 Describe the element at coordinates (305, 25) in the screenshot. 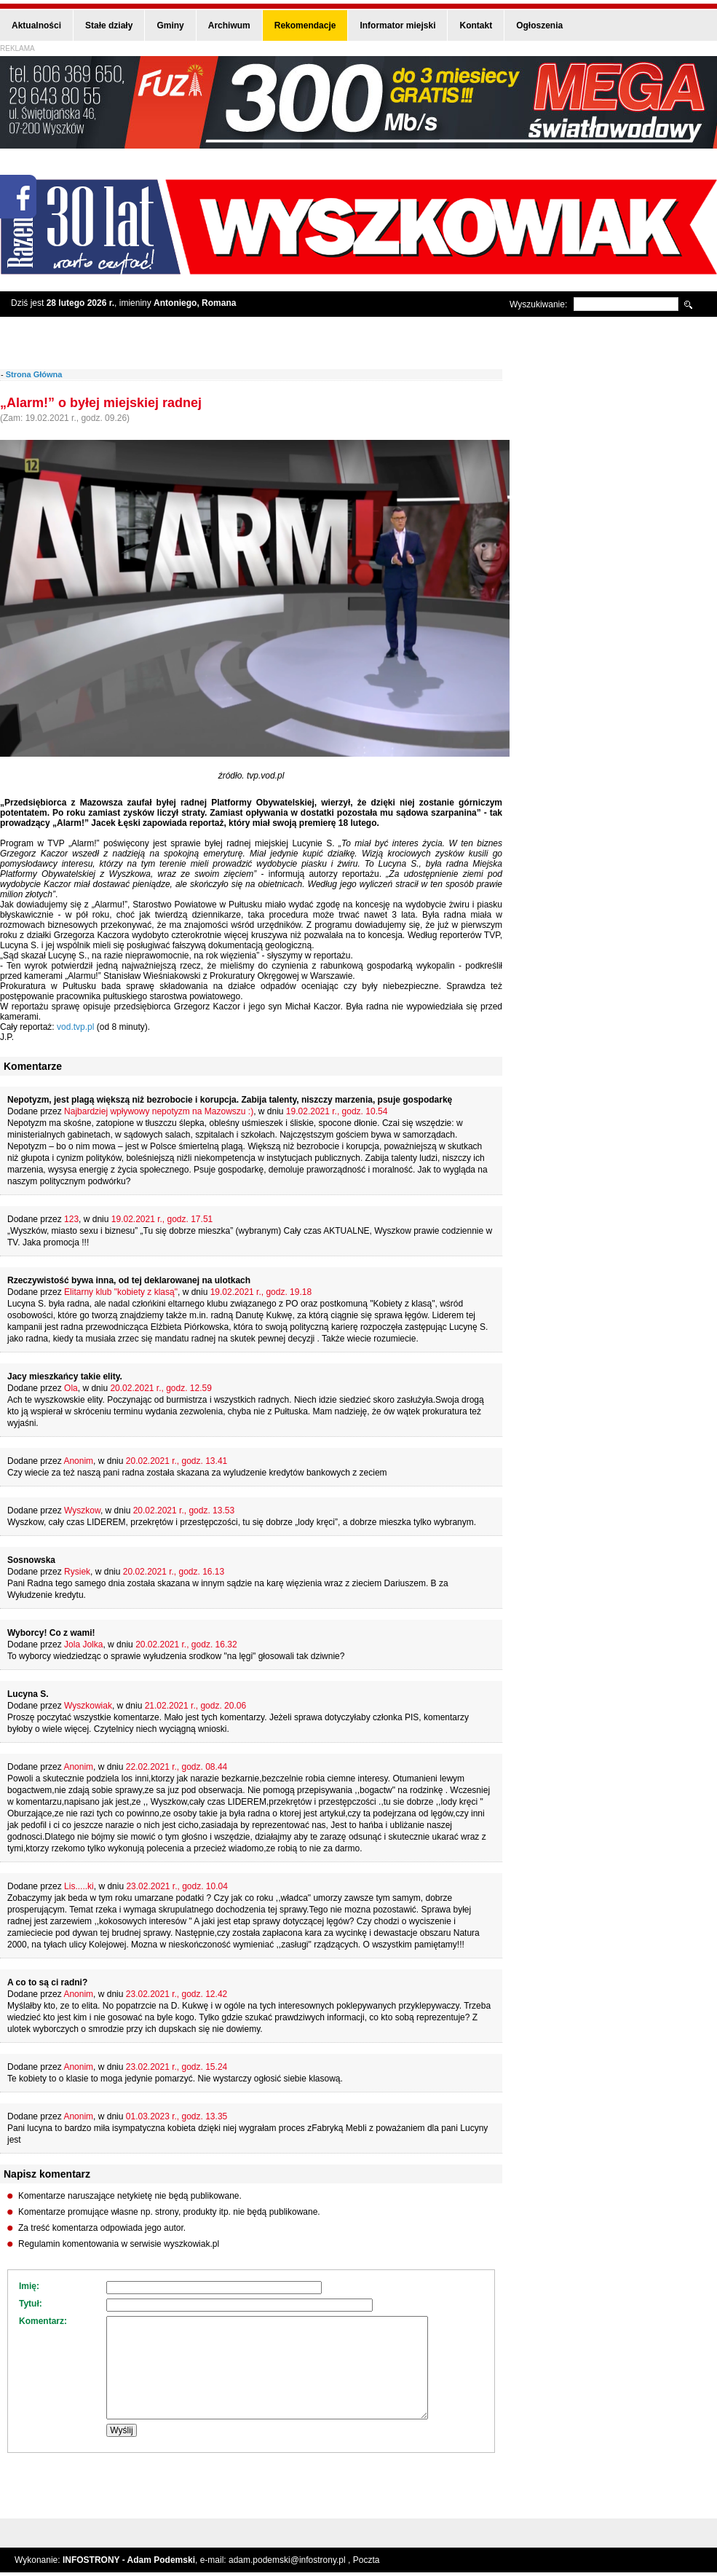

I see `Rekomendacje` at that location.